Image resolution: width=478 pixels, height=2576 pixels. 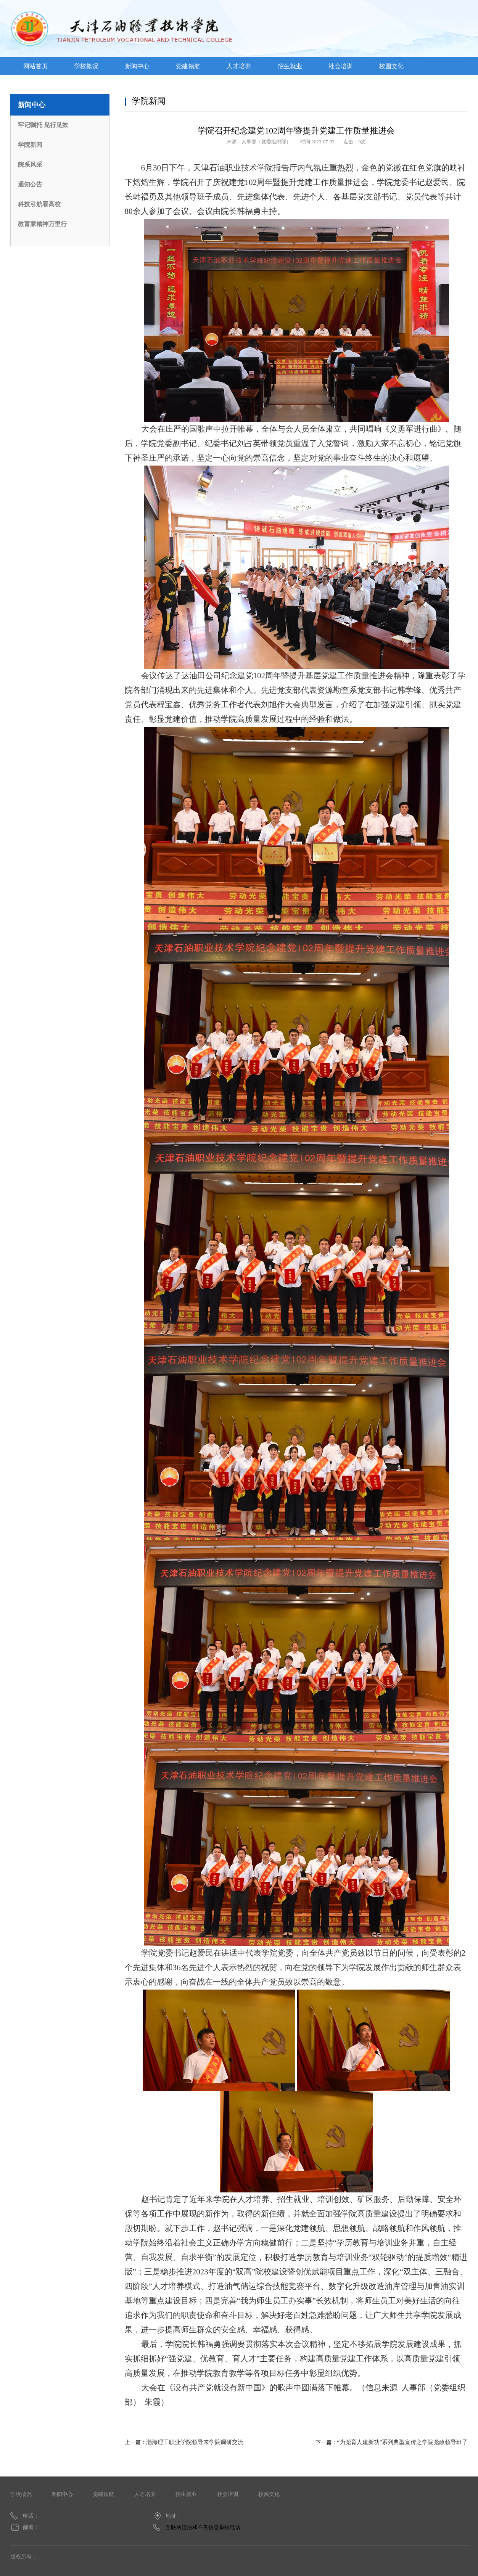 What do you see at coordinates (43, 125) in the screenshot?
I see `牢记嘱托 见行见效` at bounding box center [43, 125].